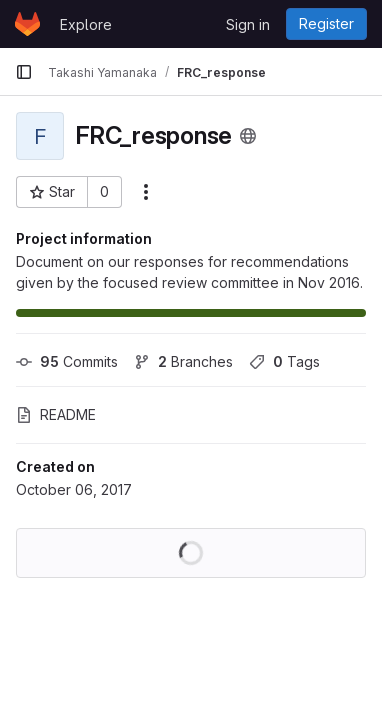 The image size is (382, 720). I want to click on [Public - The project can be accessed without any authentication.], so click(248, 136).